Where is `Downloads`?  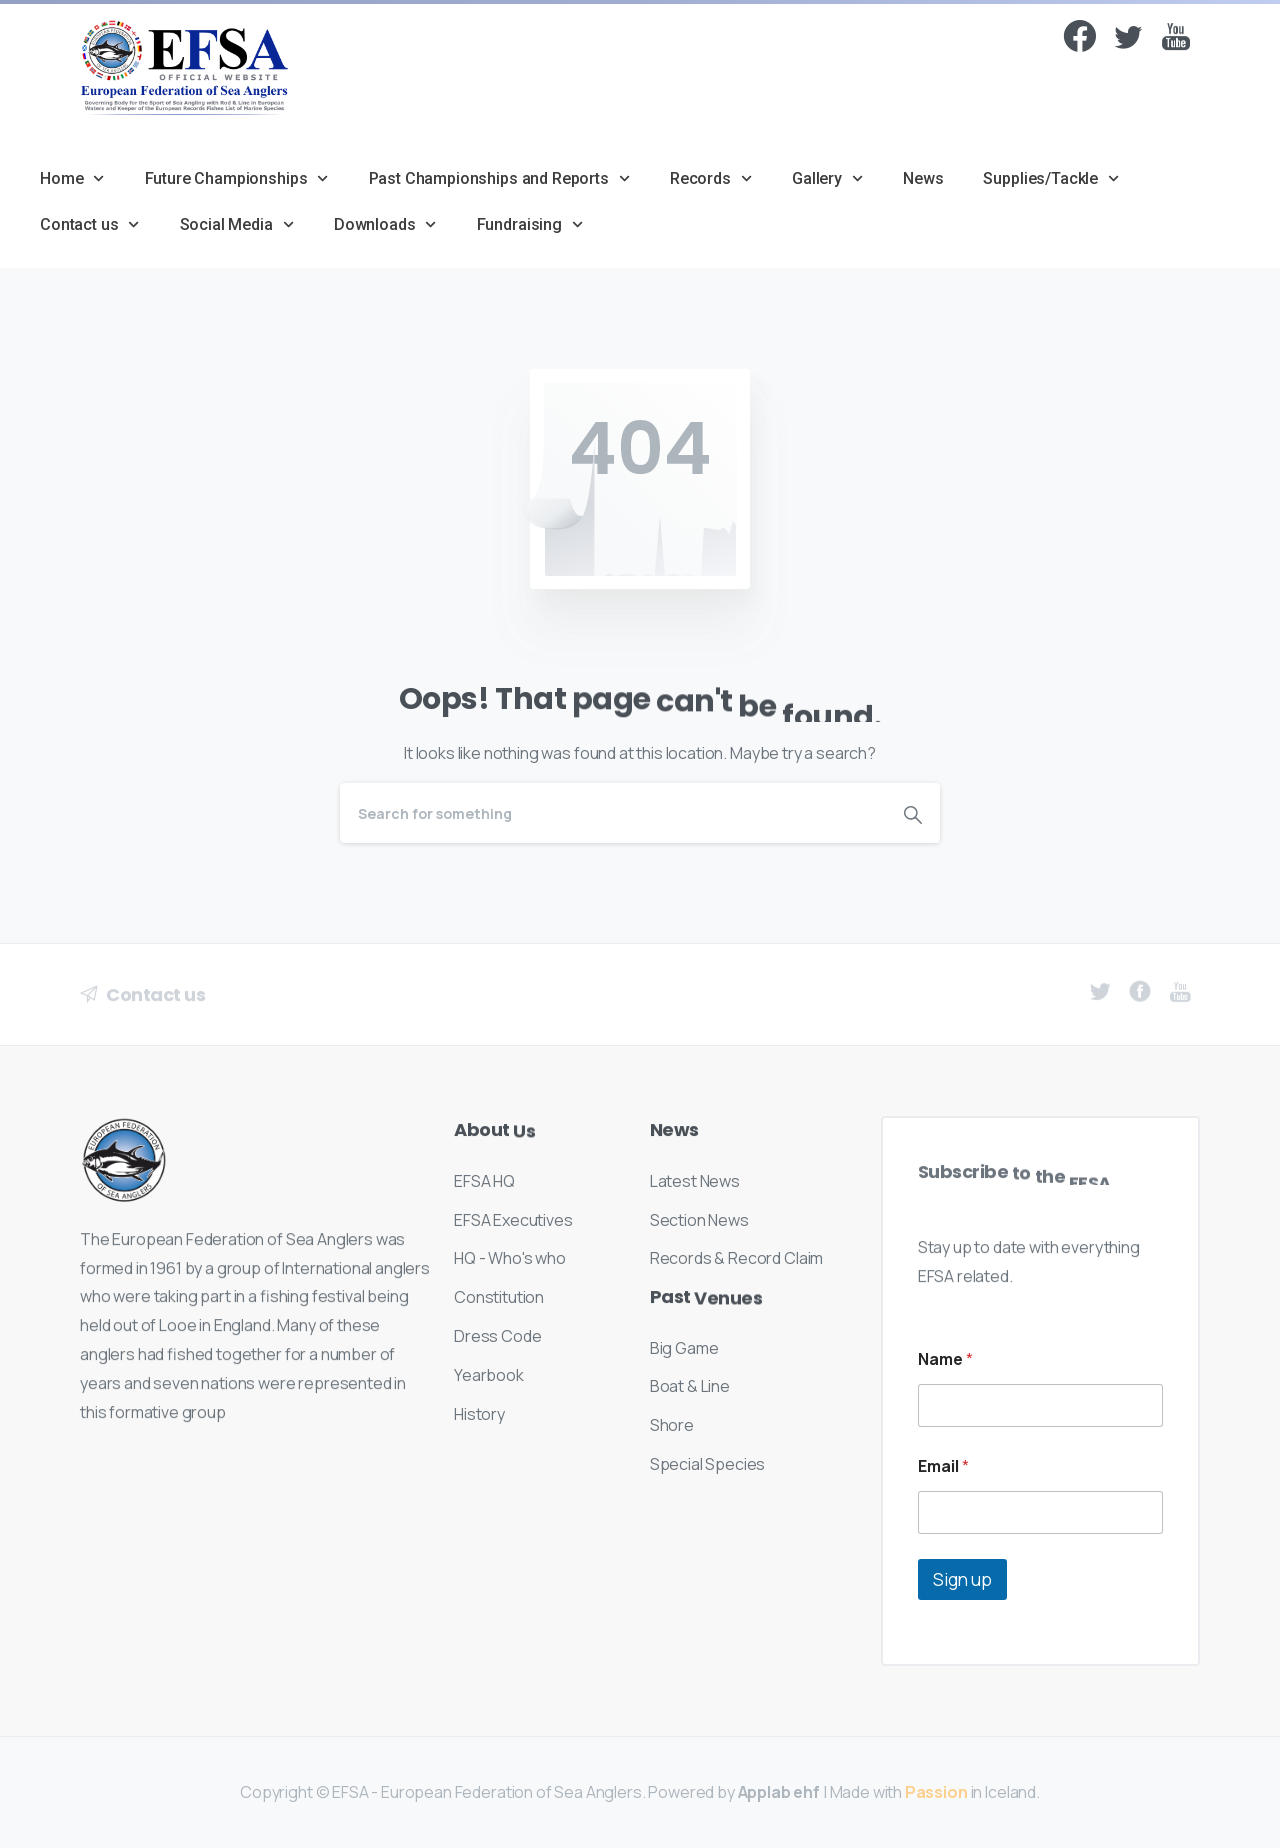 Downloads is located at coordinates (385, 224).